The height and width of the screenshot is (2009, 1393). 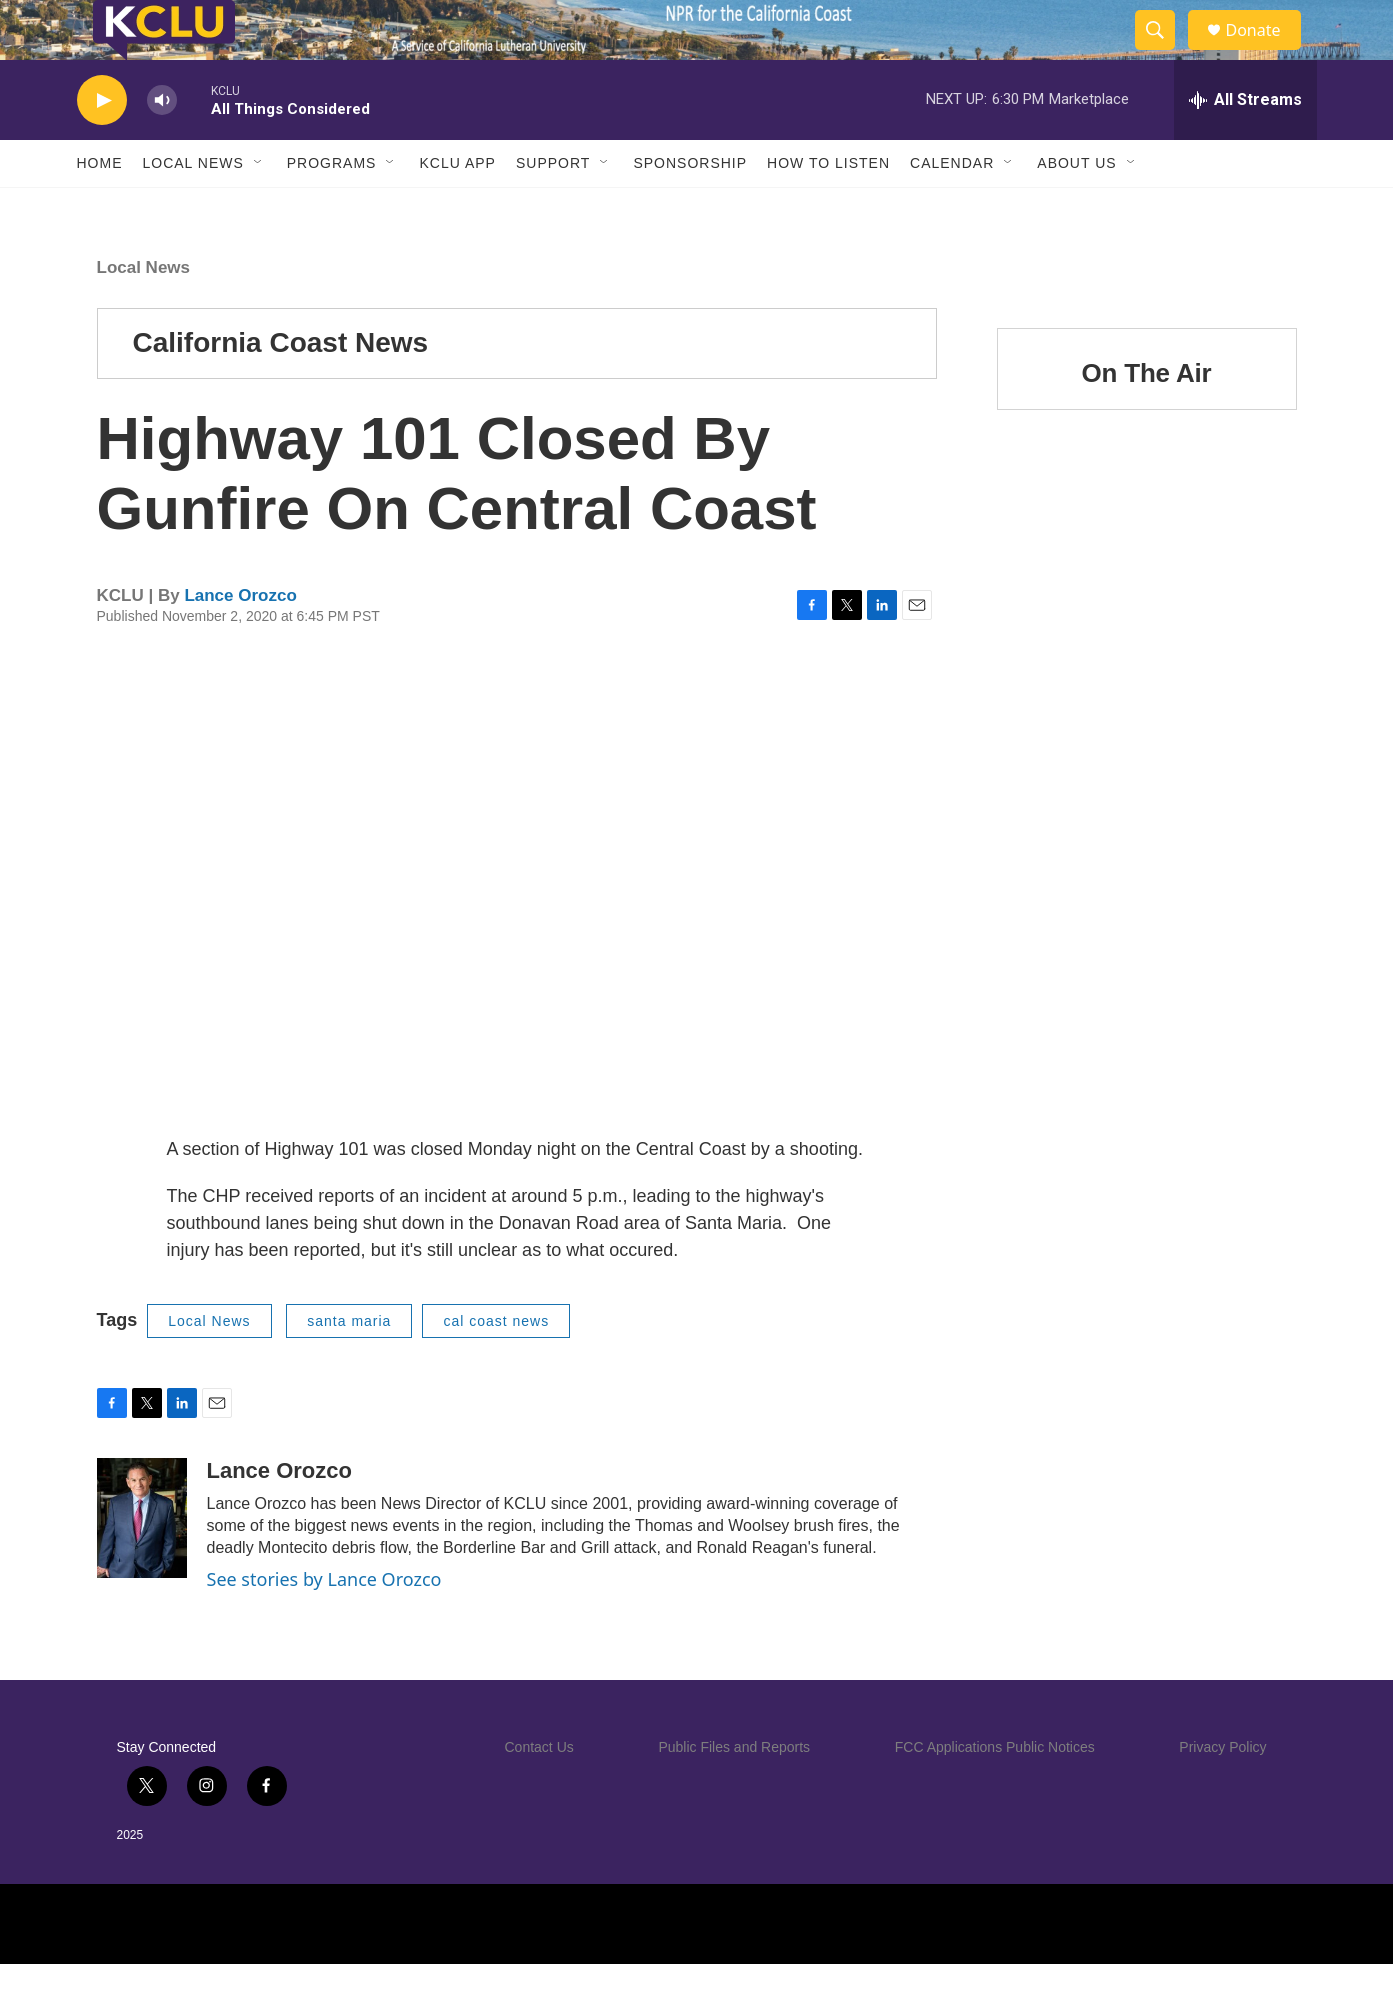 What do you see at coordinates (553, 208) in the screenshot?
I see `Support` at bounding box center [553, 208].